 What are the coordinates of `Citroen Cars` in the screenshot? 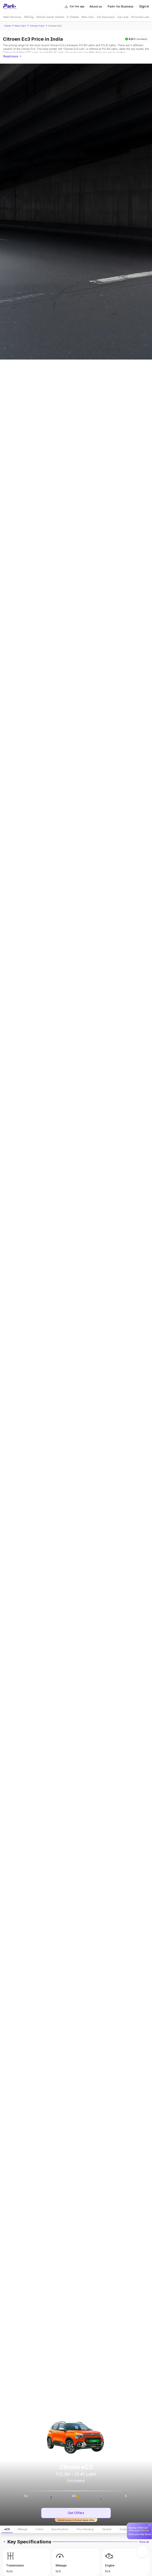 It's located at (37, 25).